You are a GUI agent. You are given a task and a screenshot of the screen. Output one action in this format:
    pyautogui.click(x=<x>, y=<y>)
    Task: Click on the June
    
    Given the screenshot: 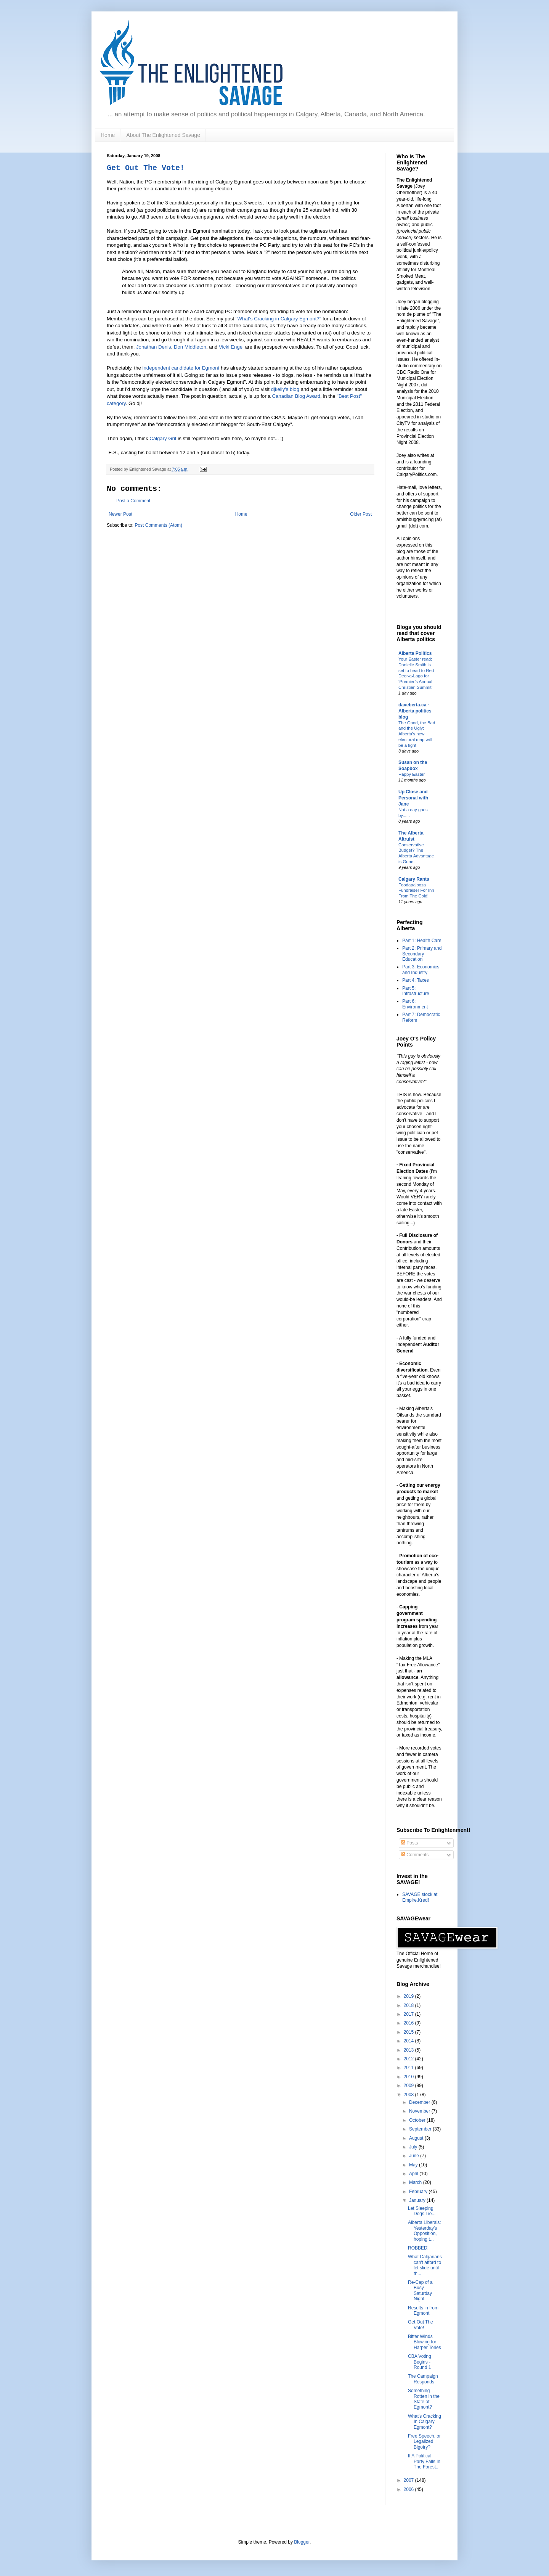 What is the action you would take?
    pyautogui.click(x=414, y=2155)
    